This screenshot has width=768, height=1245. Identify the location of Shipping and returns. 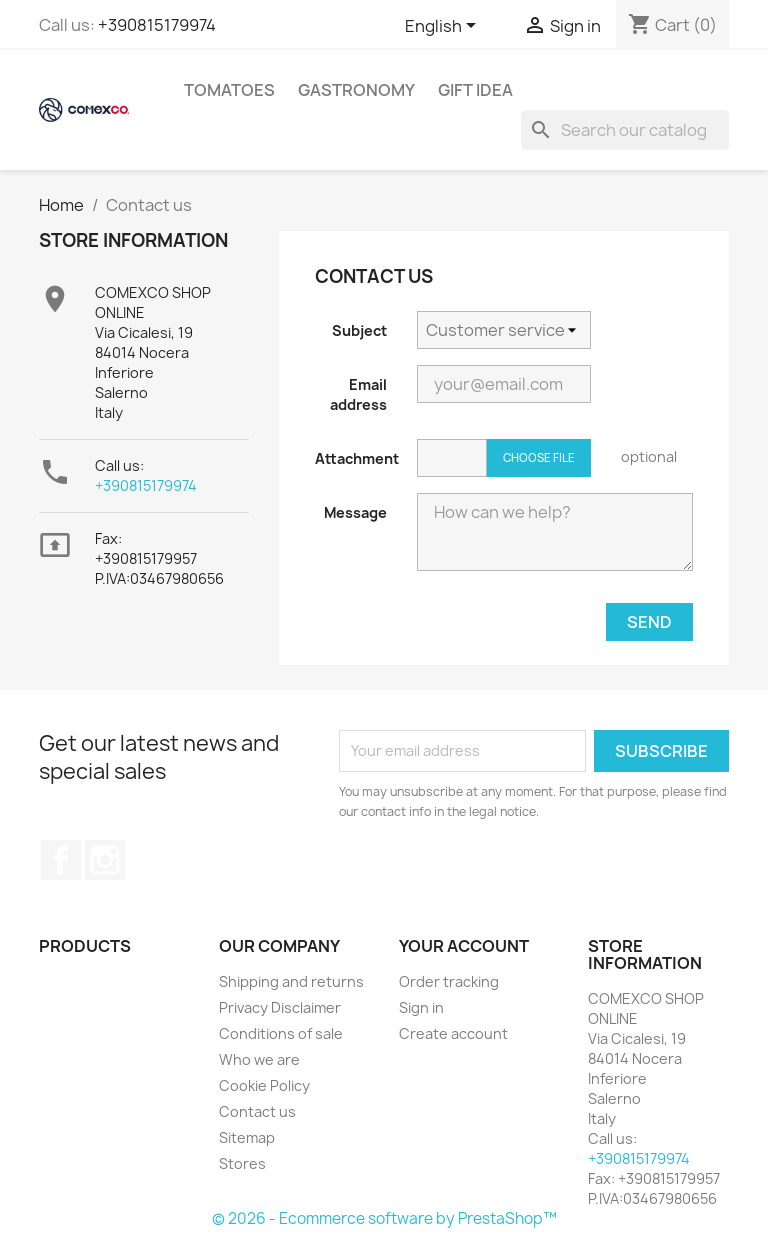
(291, 981).